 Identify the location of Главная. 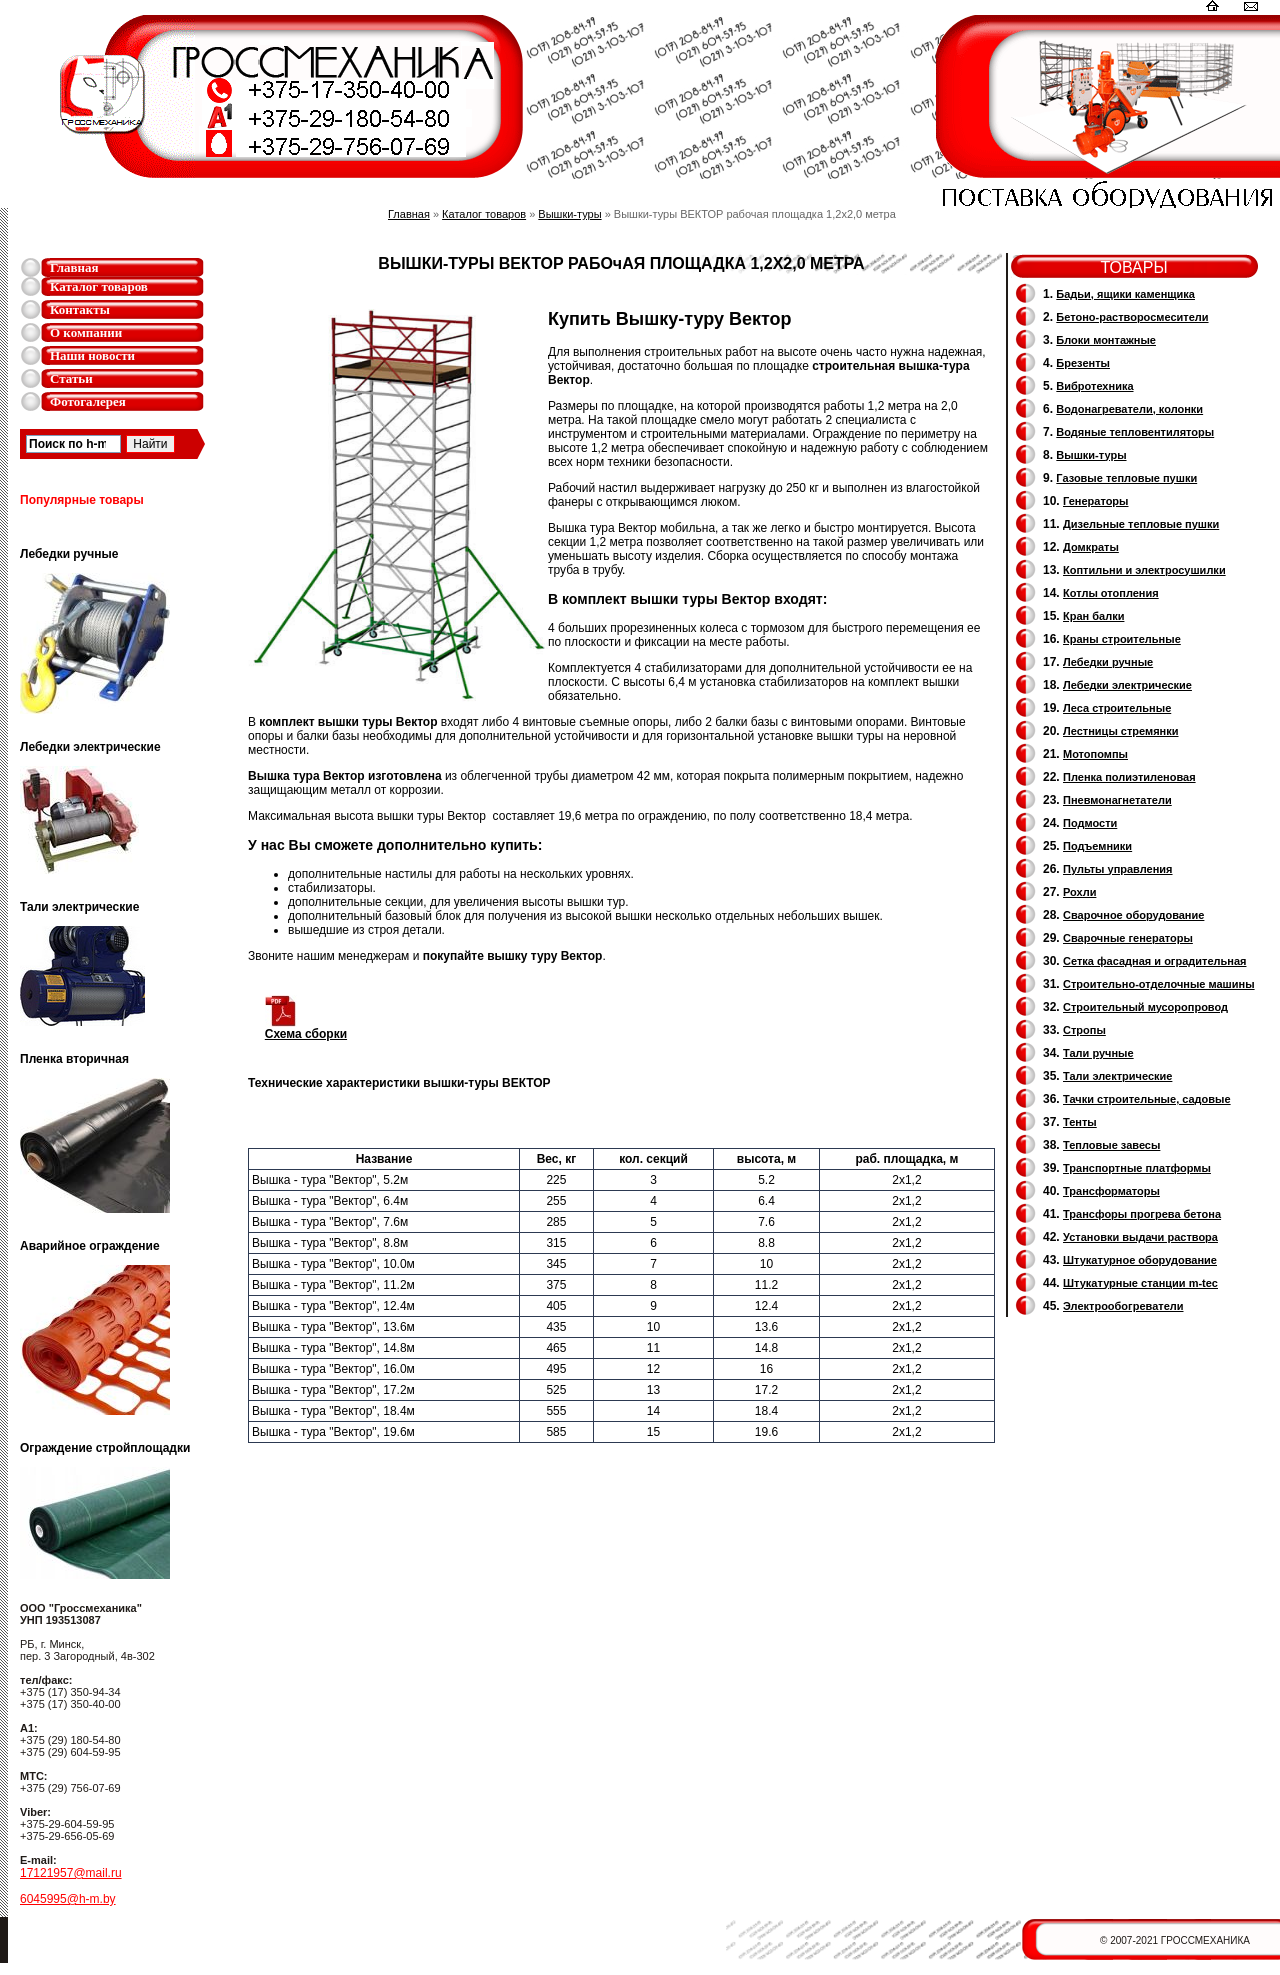
(74, 267).